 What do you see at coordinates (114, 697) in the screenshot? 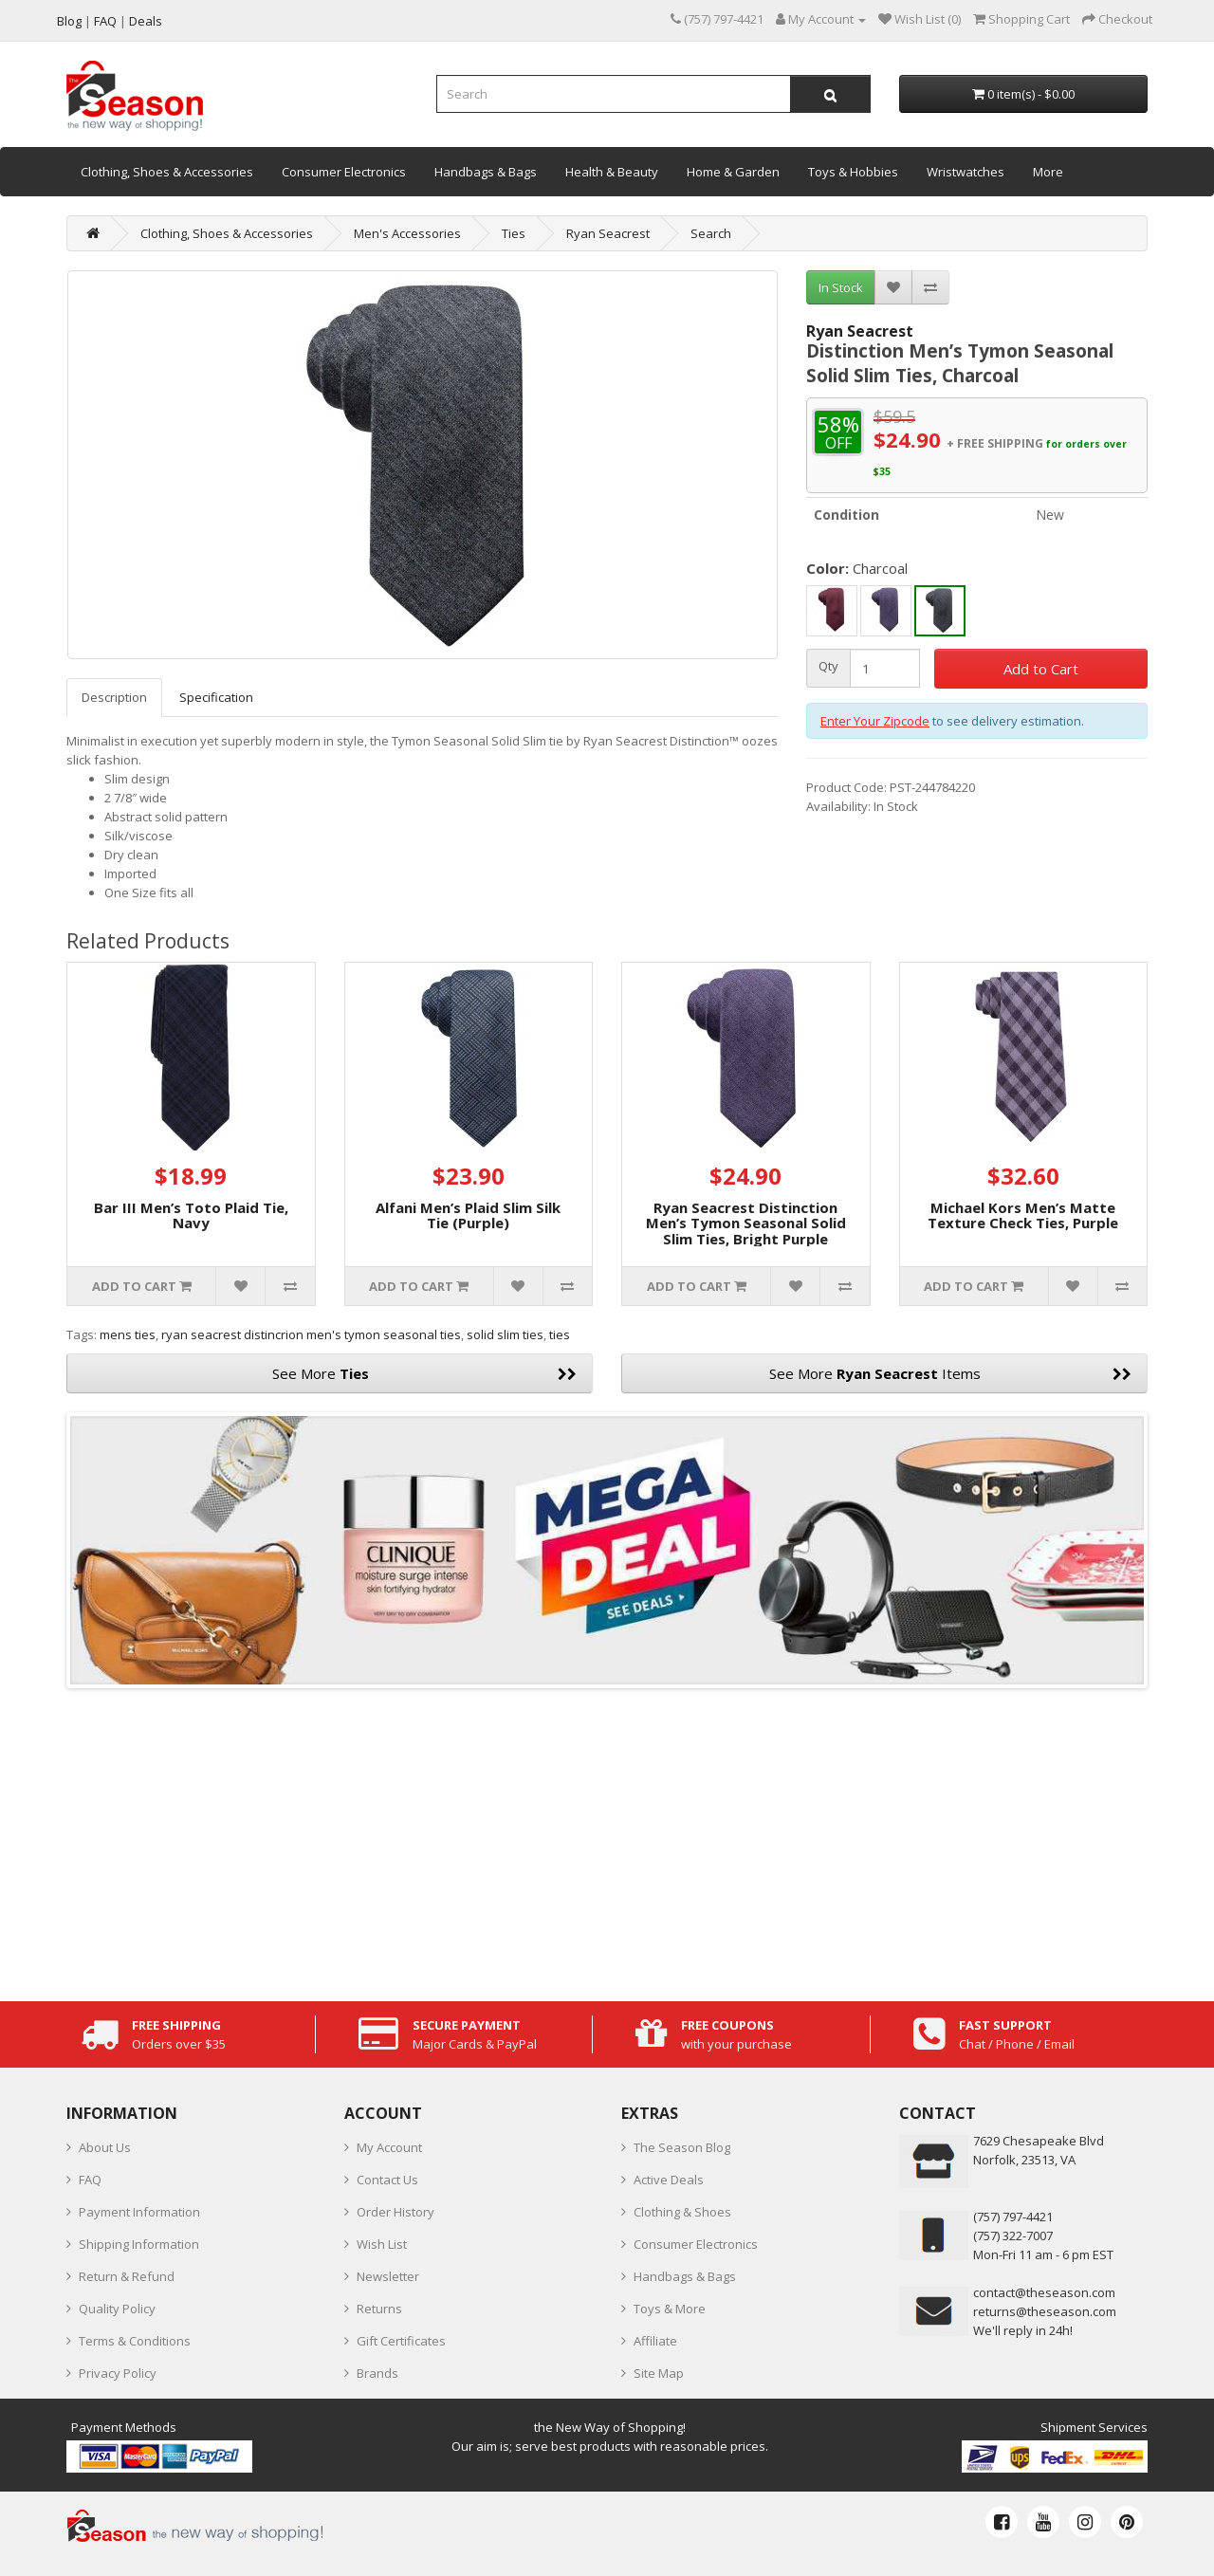
I see `Description` at bounding box center [114, 697].